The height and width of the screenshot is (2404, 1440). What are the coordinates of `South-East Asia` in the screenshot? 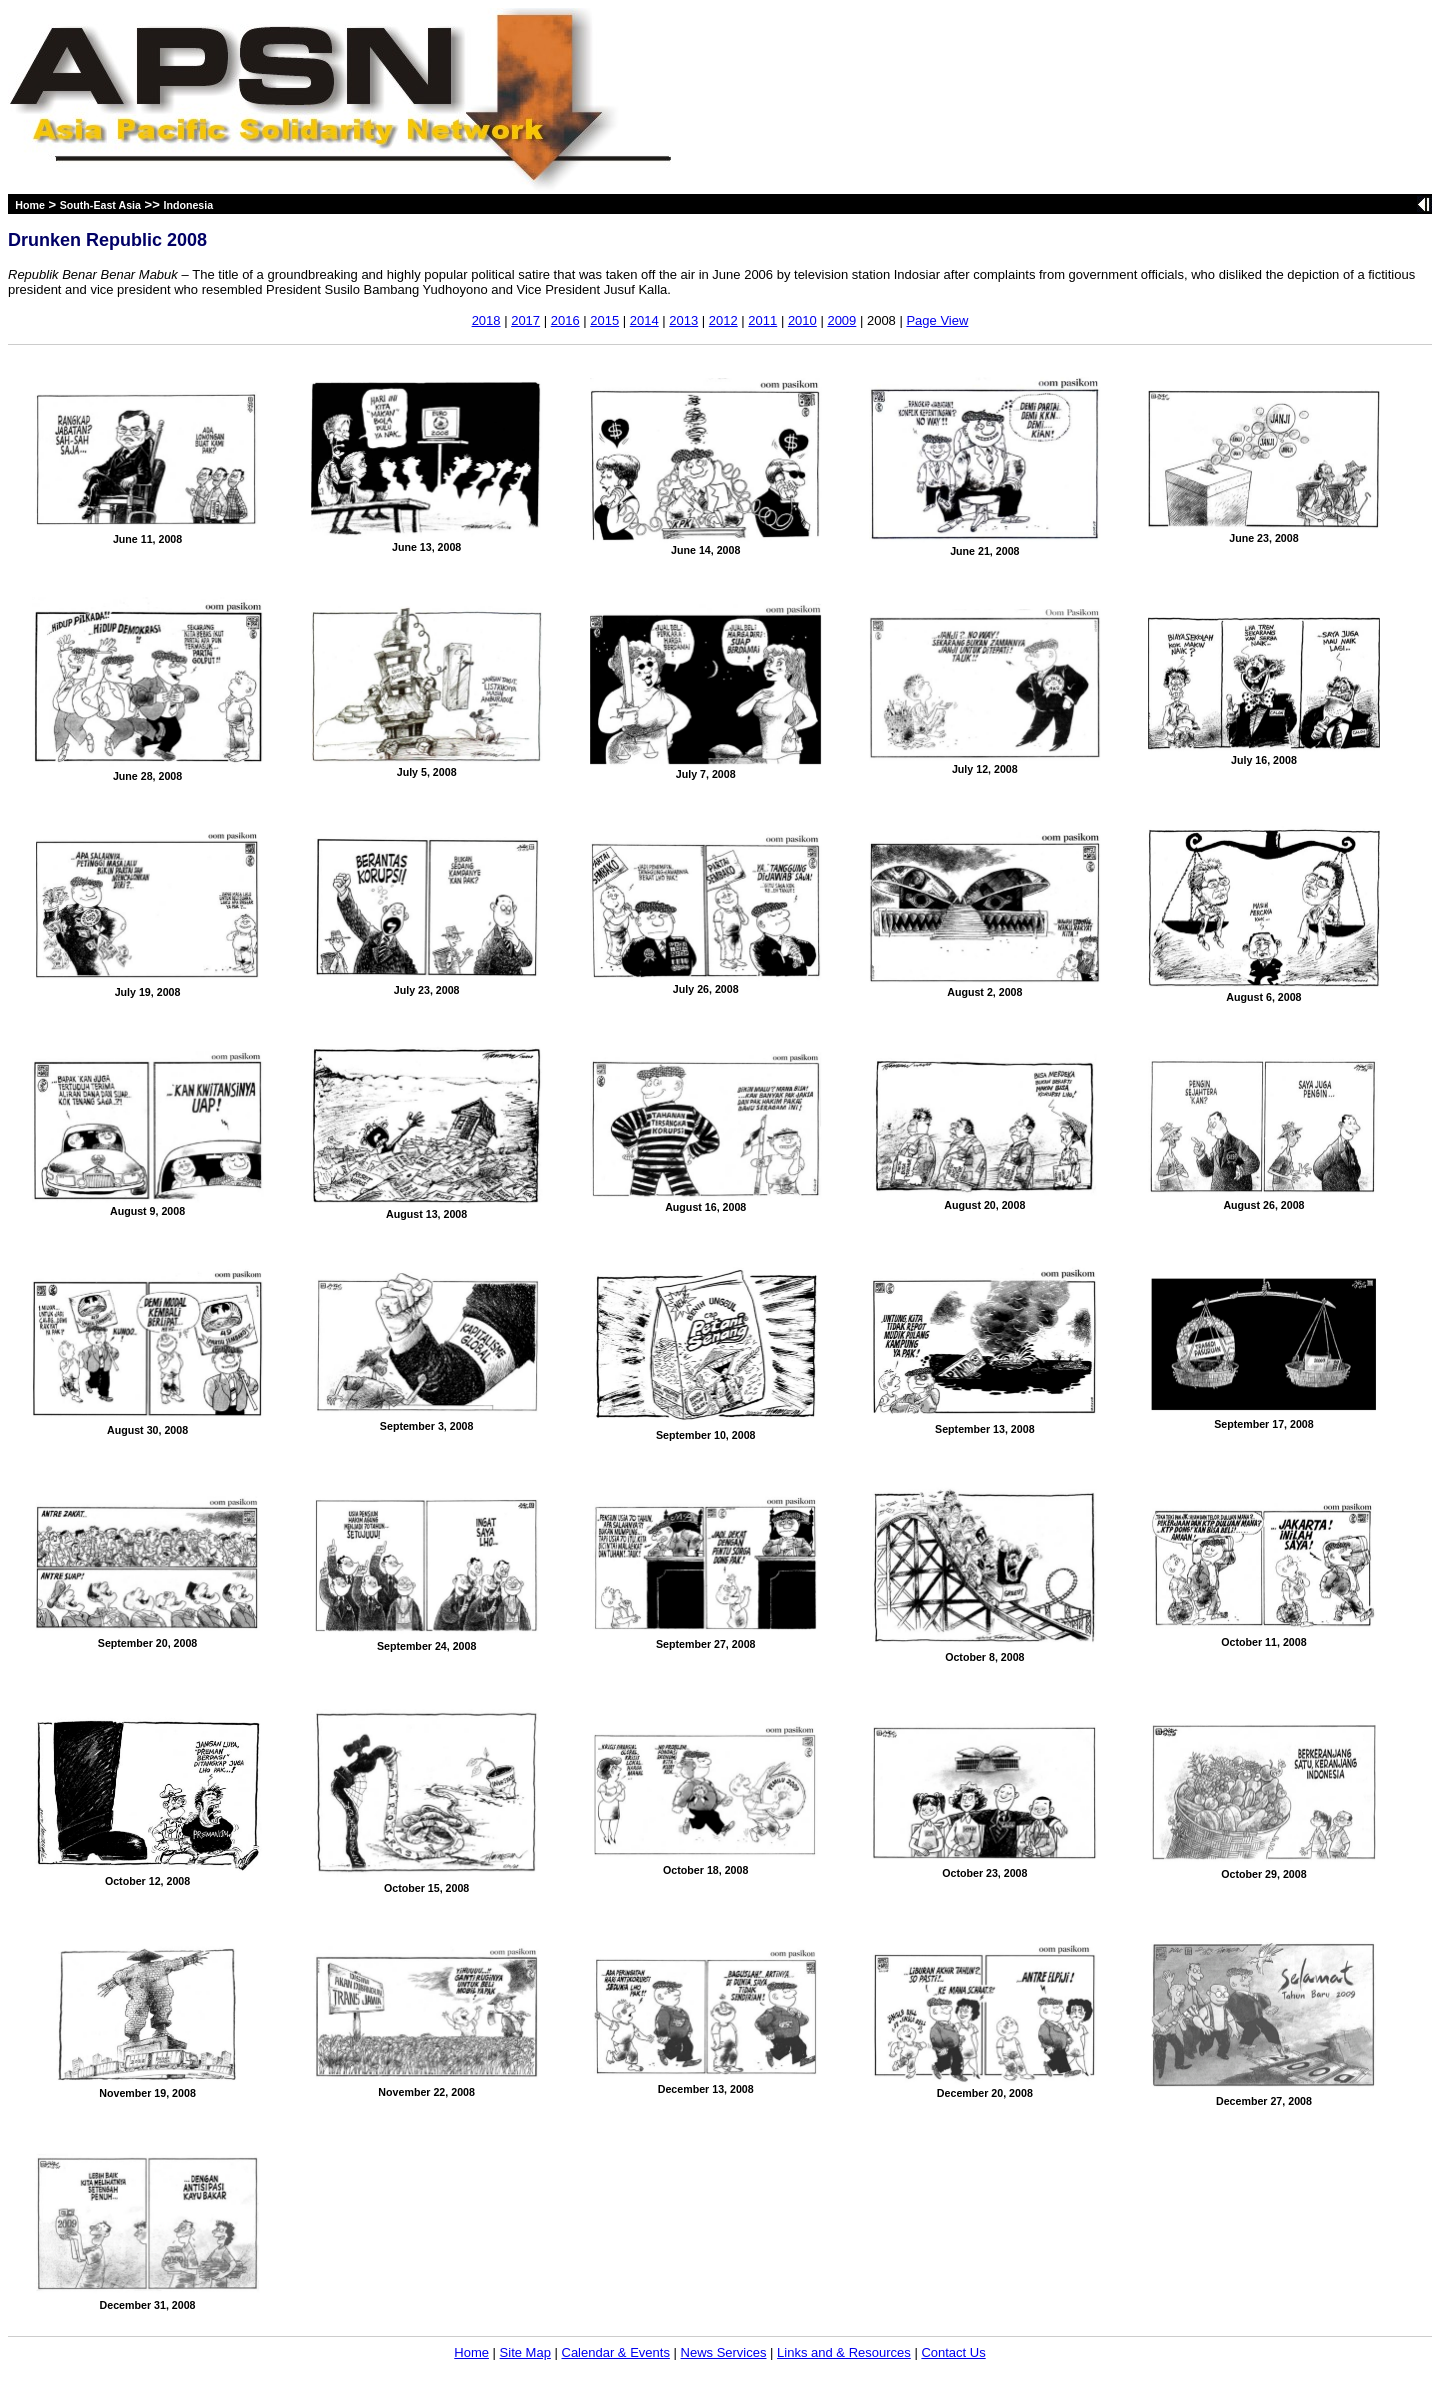 It's located at (100, 205).